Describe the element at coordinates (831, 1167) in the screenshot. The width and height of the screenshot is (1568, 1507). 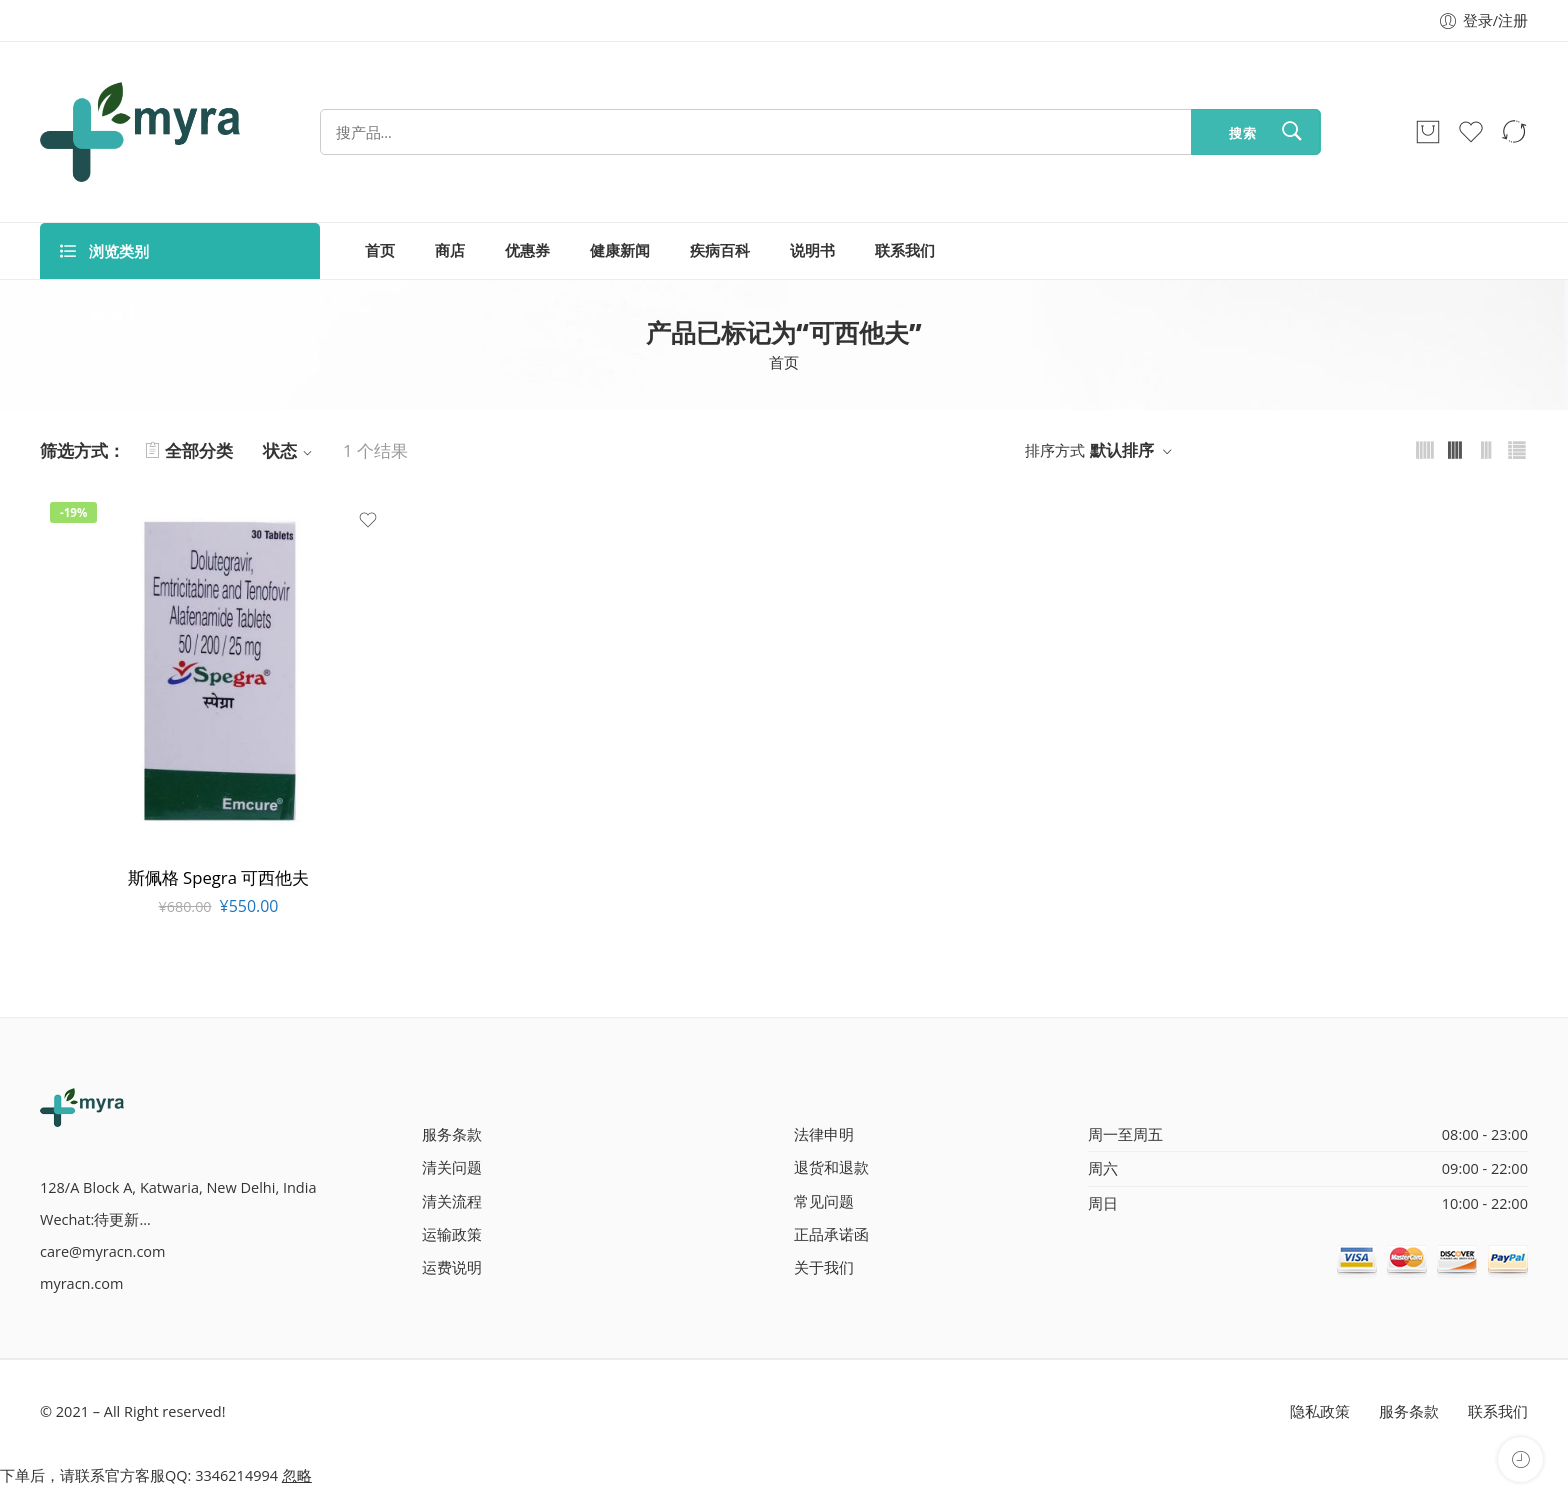
I see `退货和退款` at that location.